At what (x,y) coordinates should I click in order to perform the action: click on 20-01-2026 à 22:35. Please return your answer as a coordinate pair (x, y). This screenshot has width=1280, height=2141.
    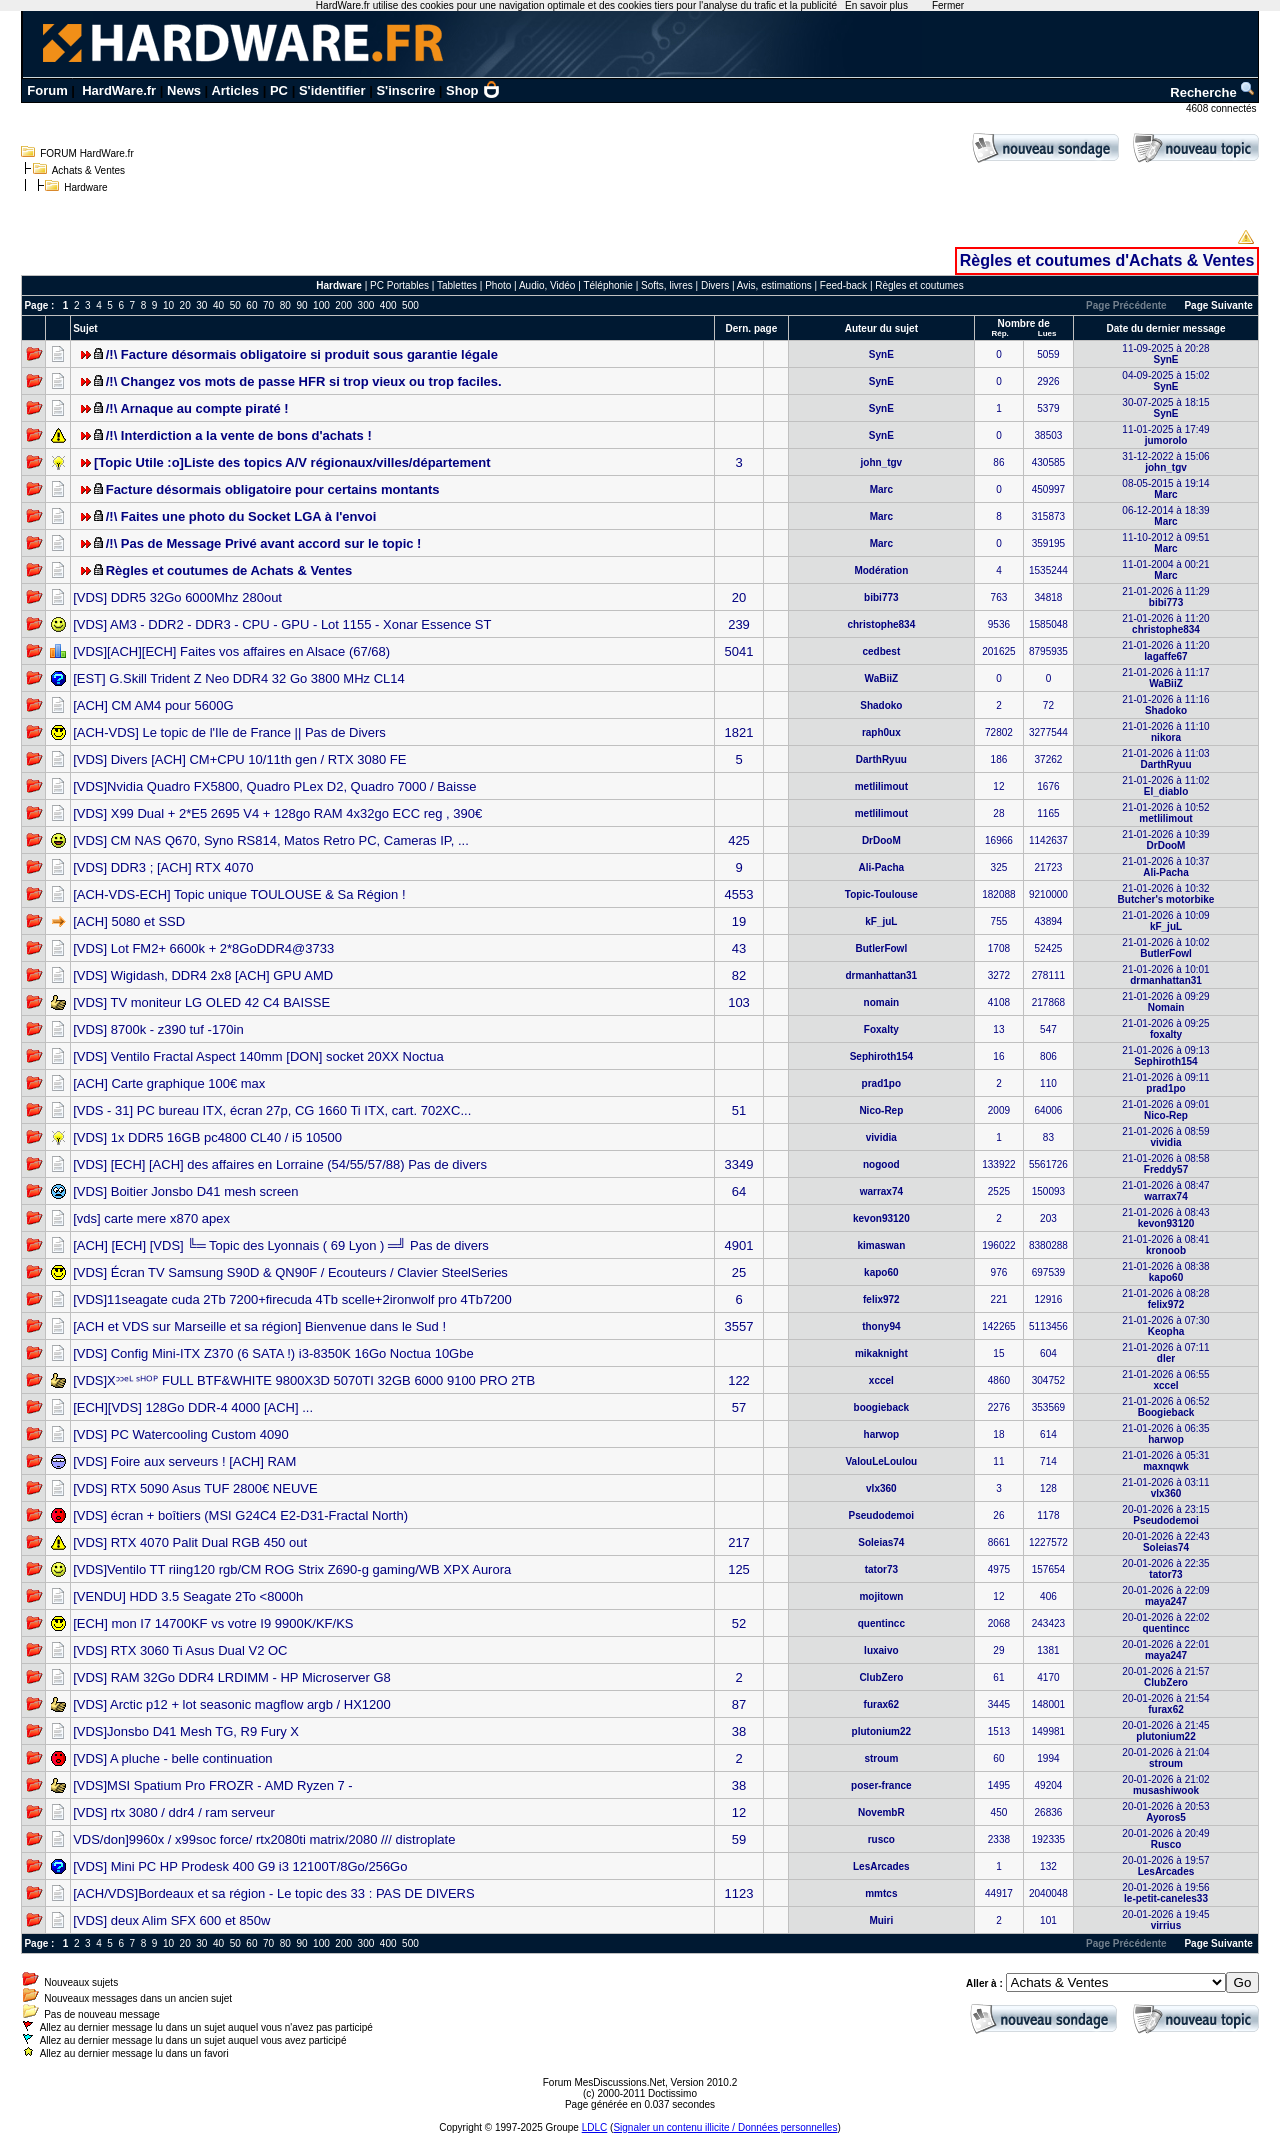
    Looking at the image, I should click on (1165, 1569).